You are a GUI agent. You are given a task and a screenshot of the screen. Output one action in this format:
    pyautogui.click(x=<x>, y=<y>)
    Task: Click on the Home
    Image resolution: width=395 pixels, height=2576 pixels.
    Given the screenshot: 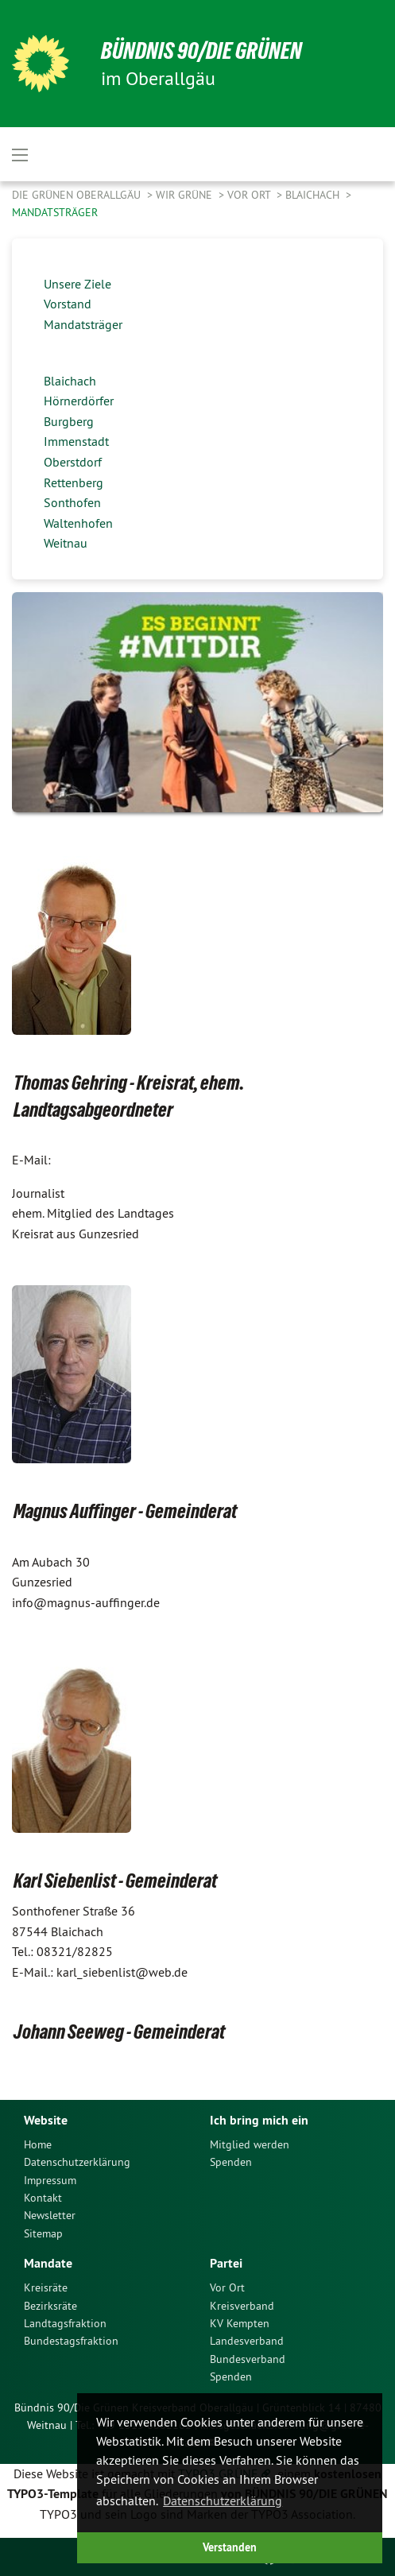 What is the action you would take?
    pyautogui.click(x=38, y=2144)
    